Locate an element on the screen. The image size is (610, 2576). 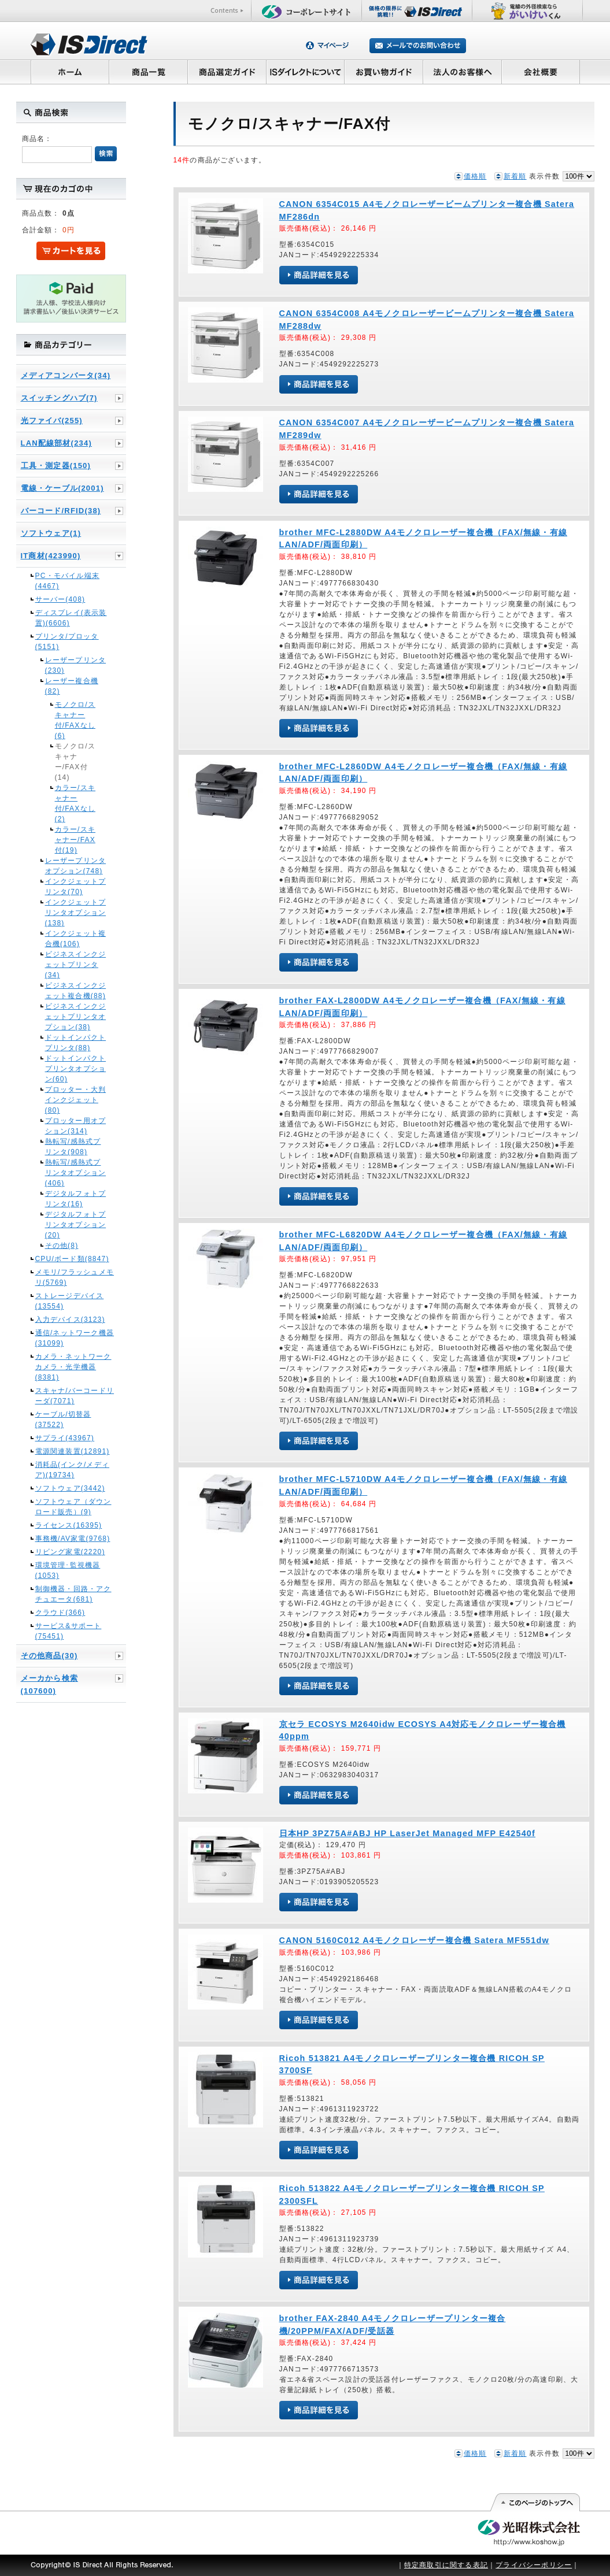
サービス&サポート(75451) is located at coordinates (68, 1631).